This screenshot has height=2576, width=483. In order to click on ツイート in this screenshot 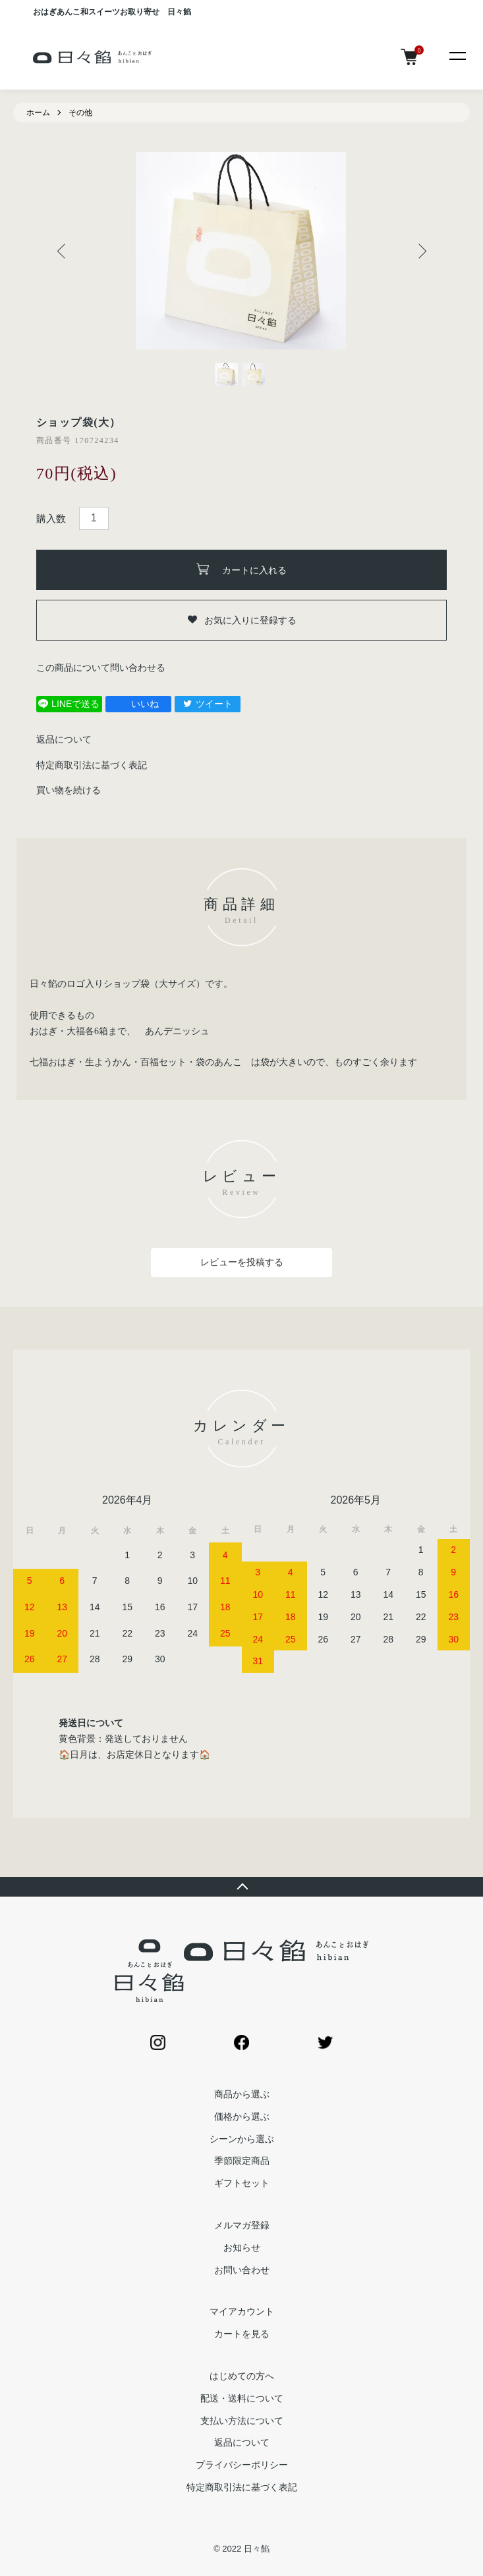, I will do `click(208, 703)`.